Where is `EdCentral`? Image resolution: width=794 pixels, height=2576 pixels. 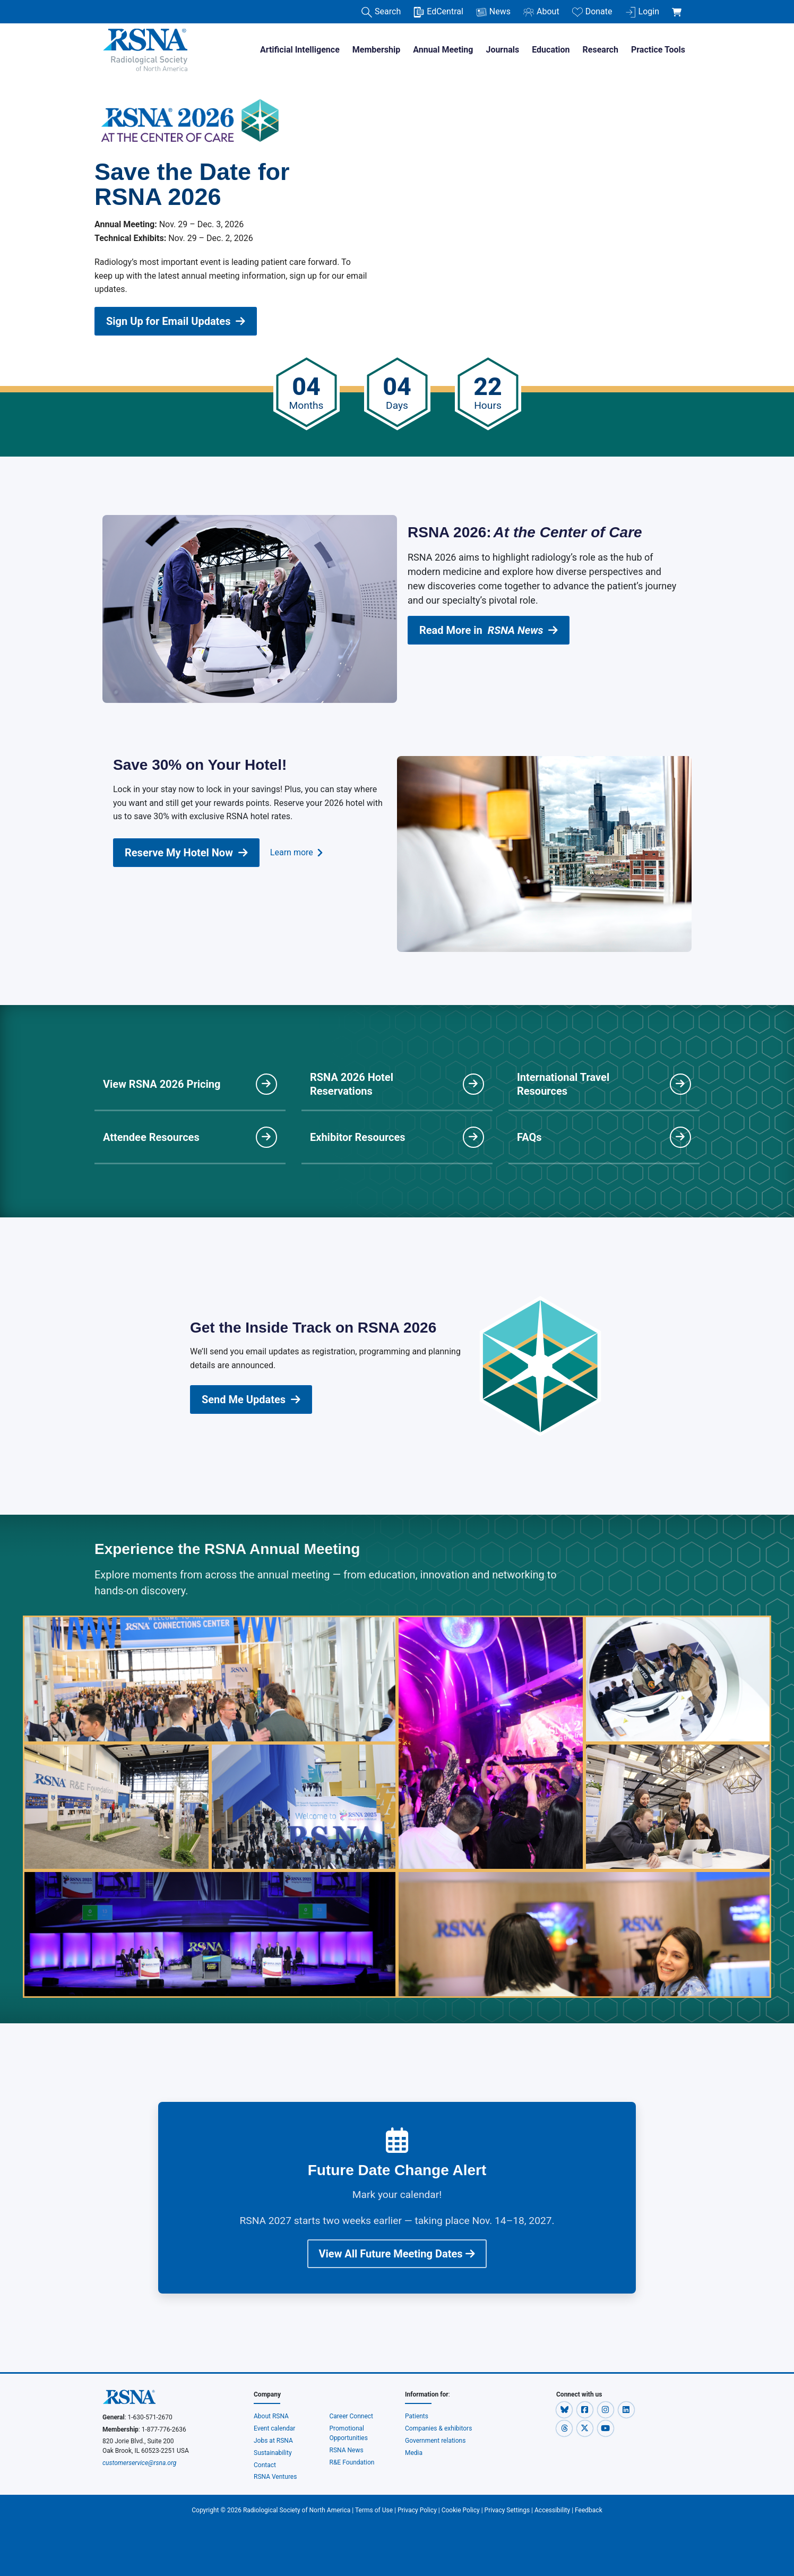
EdCentral is located at coordinates (438, 12).